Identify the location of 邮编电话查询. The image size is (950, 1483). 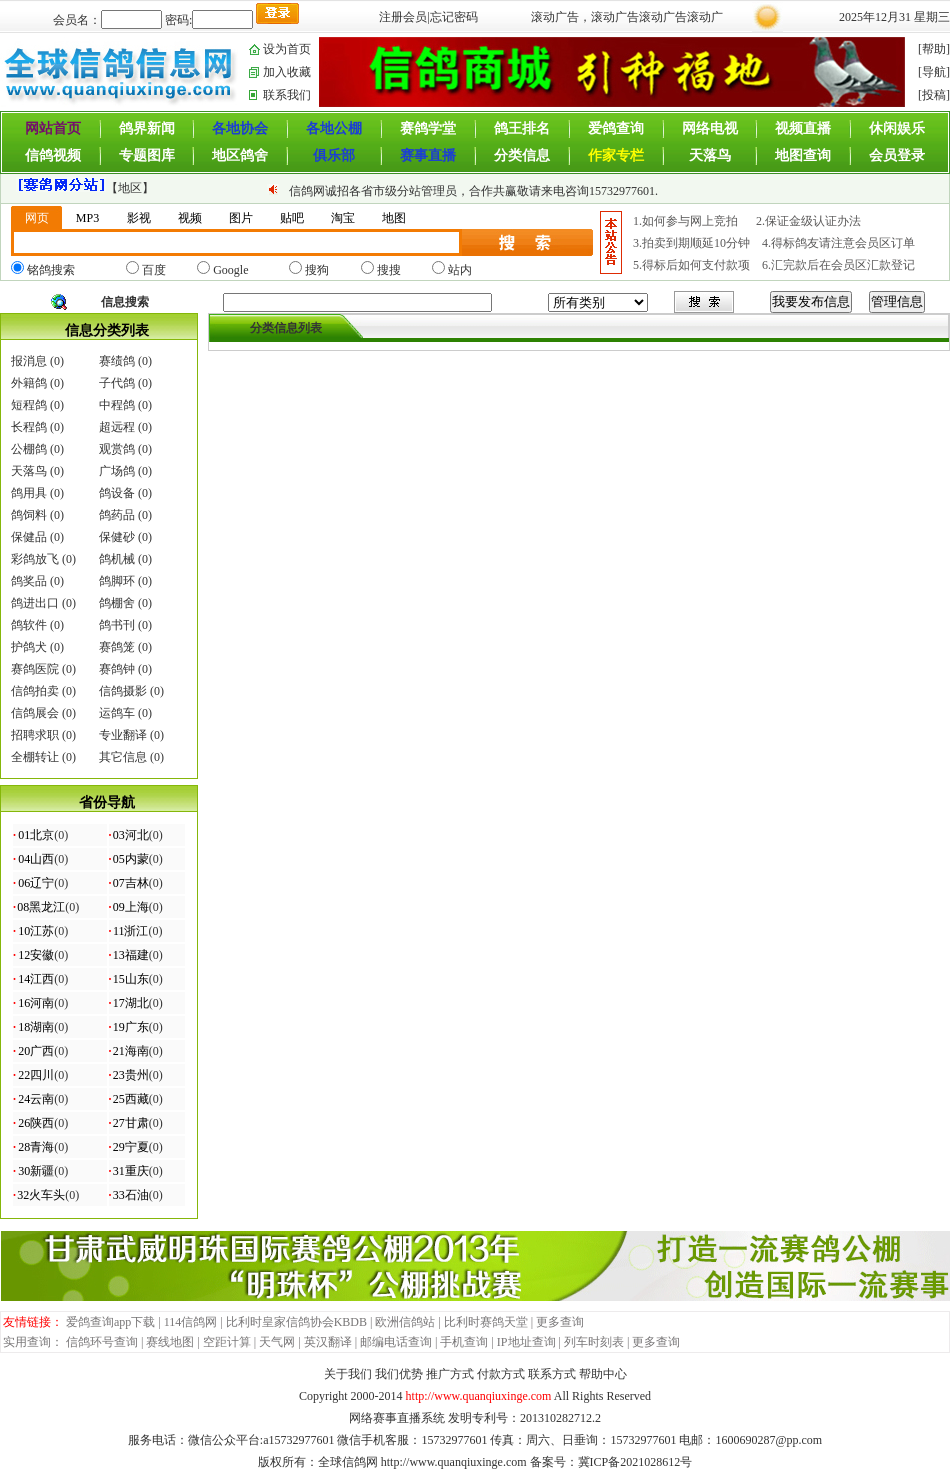
(396, 1342).